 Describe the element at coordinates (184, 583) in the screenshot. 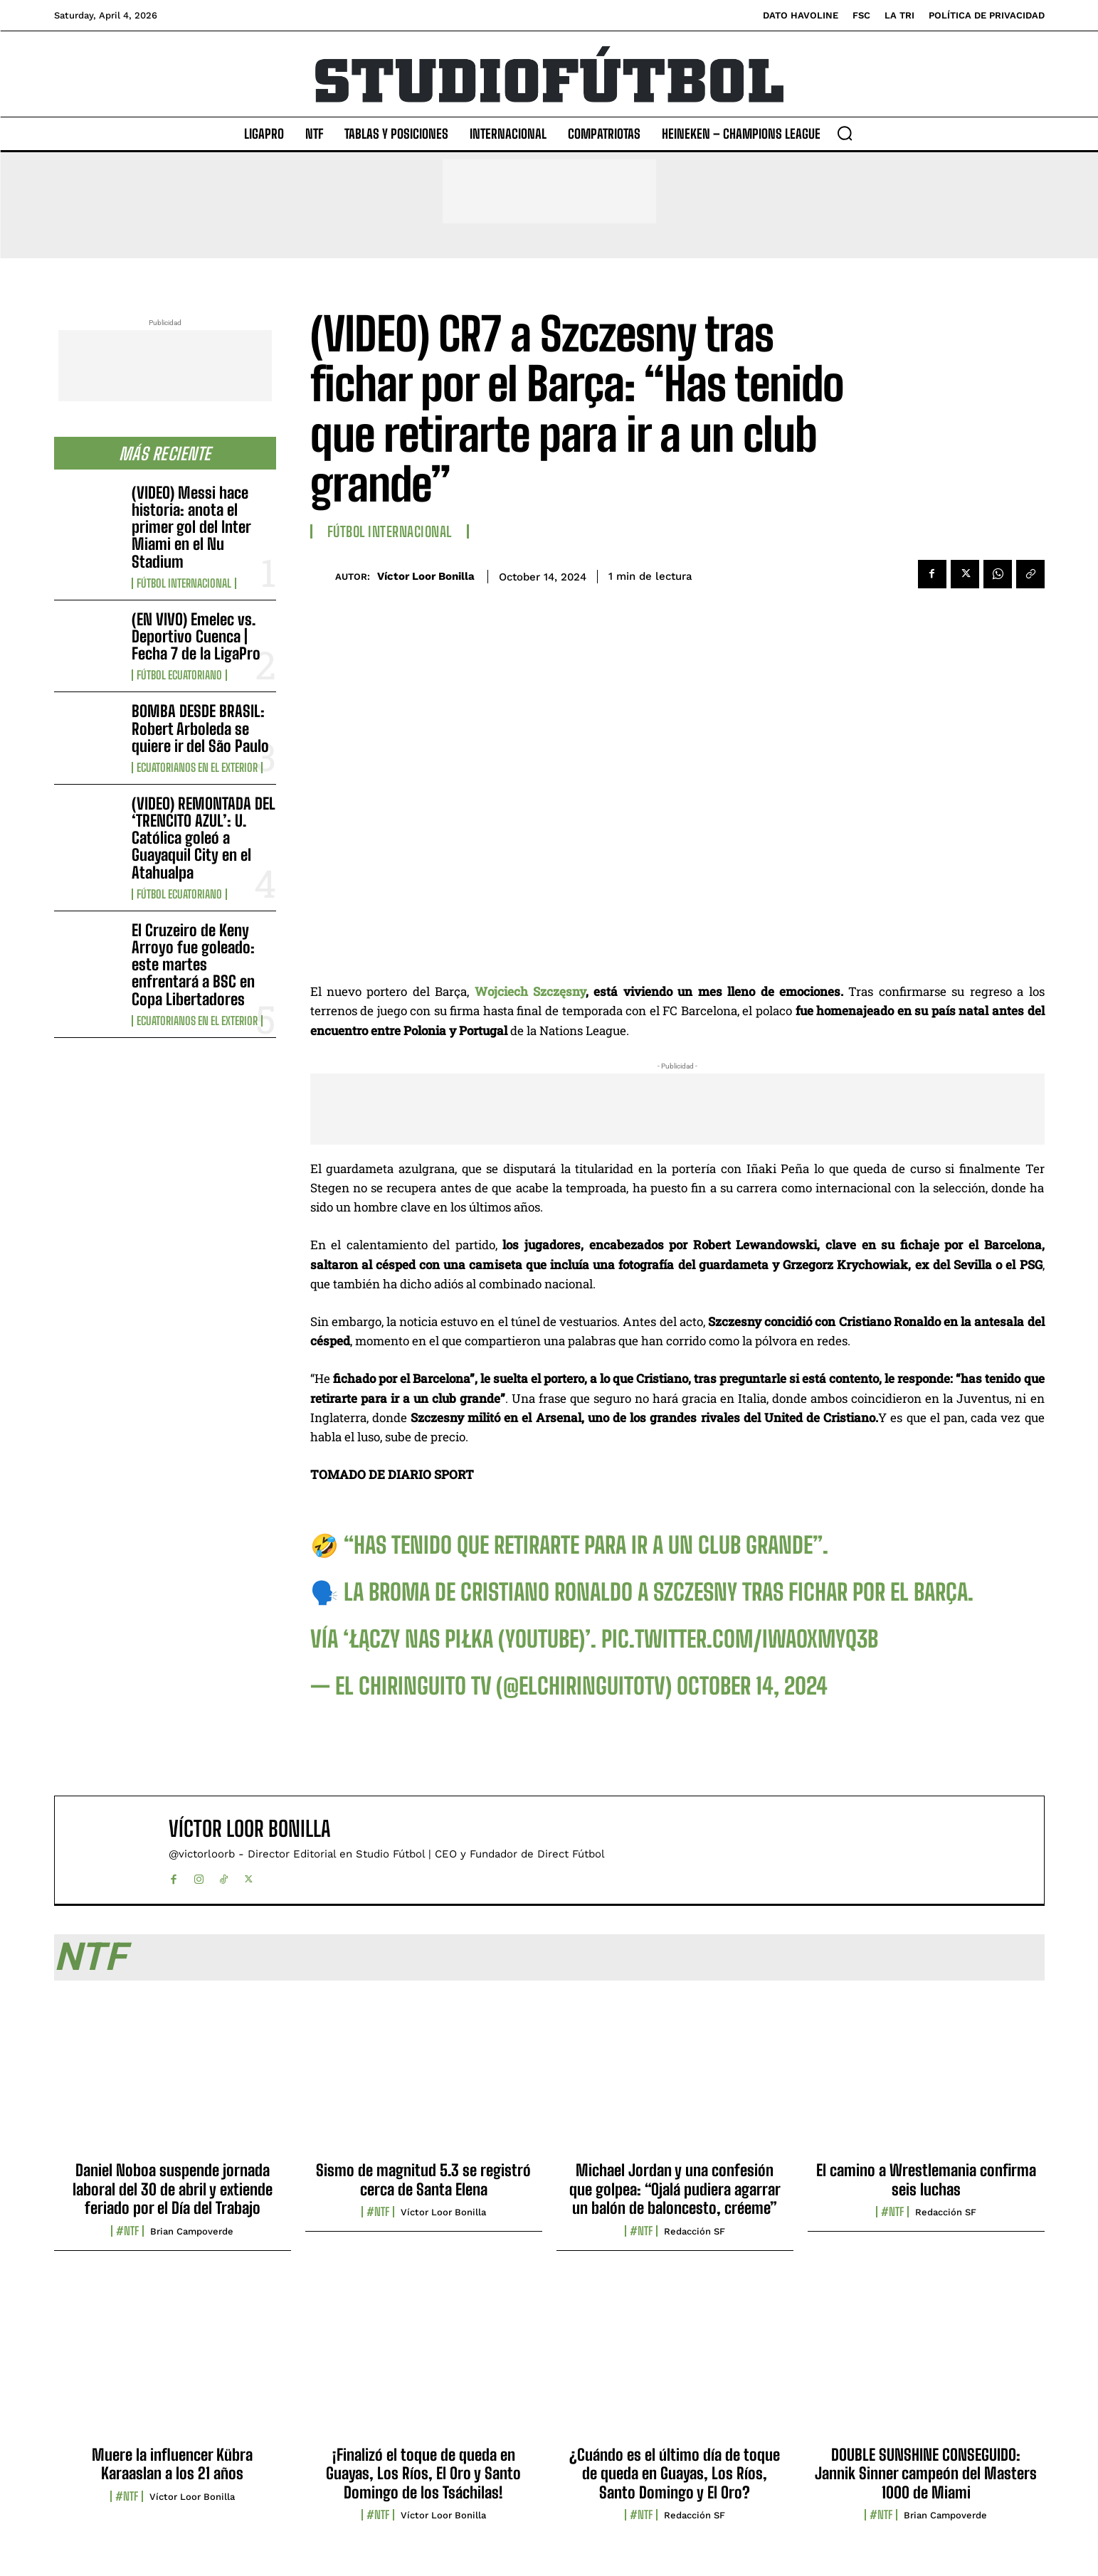

I see `Fútbol internacional` at that location.